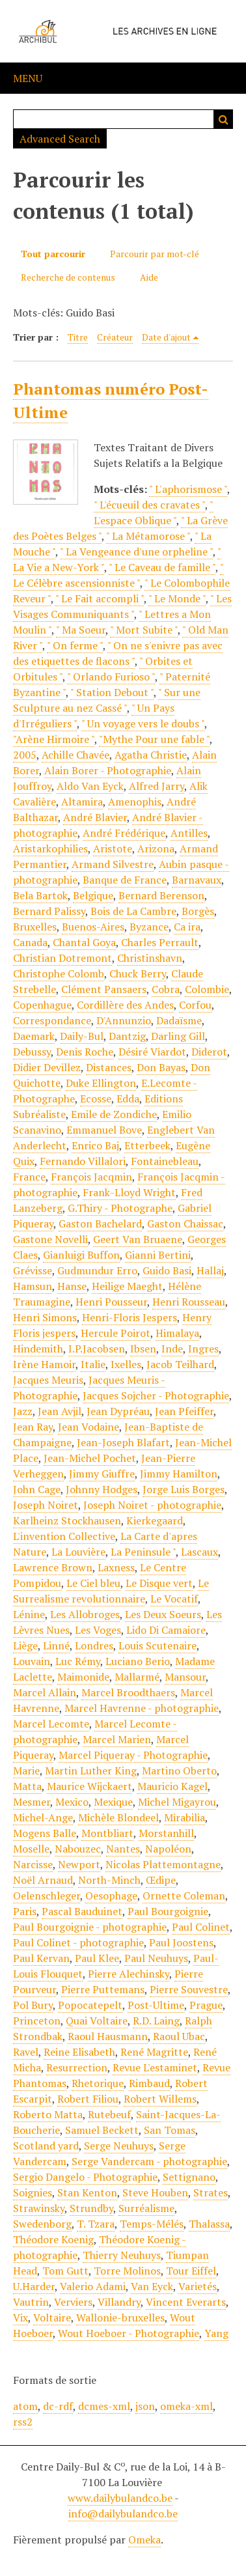  Describe the element at coordinates (128, 2333) in the screenshot. I see `Wout Hoeboer - Photographie` at that location.